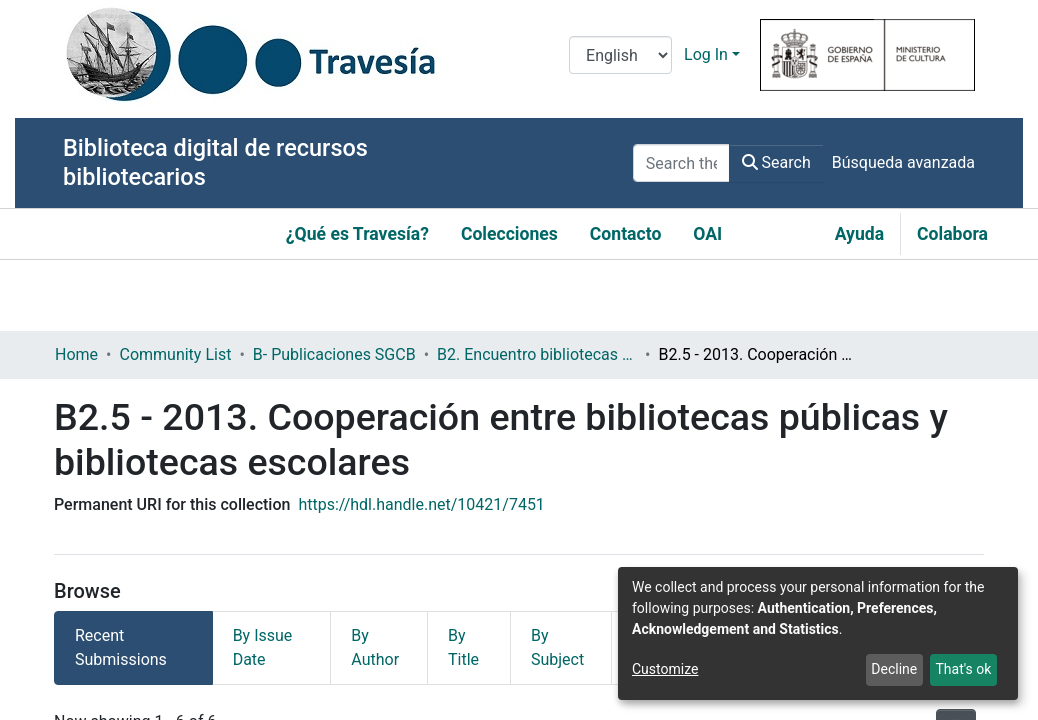 Image resolution: width=1038 pixels, height=720 pixels. Describe the element at coordinates (334, 354) in the screenshot. I see `B- Publicaciones SGCB` at that location.